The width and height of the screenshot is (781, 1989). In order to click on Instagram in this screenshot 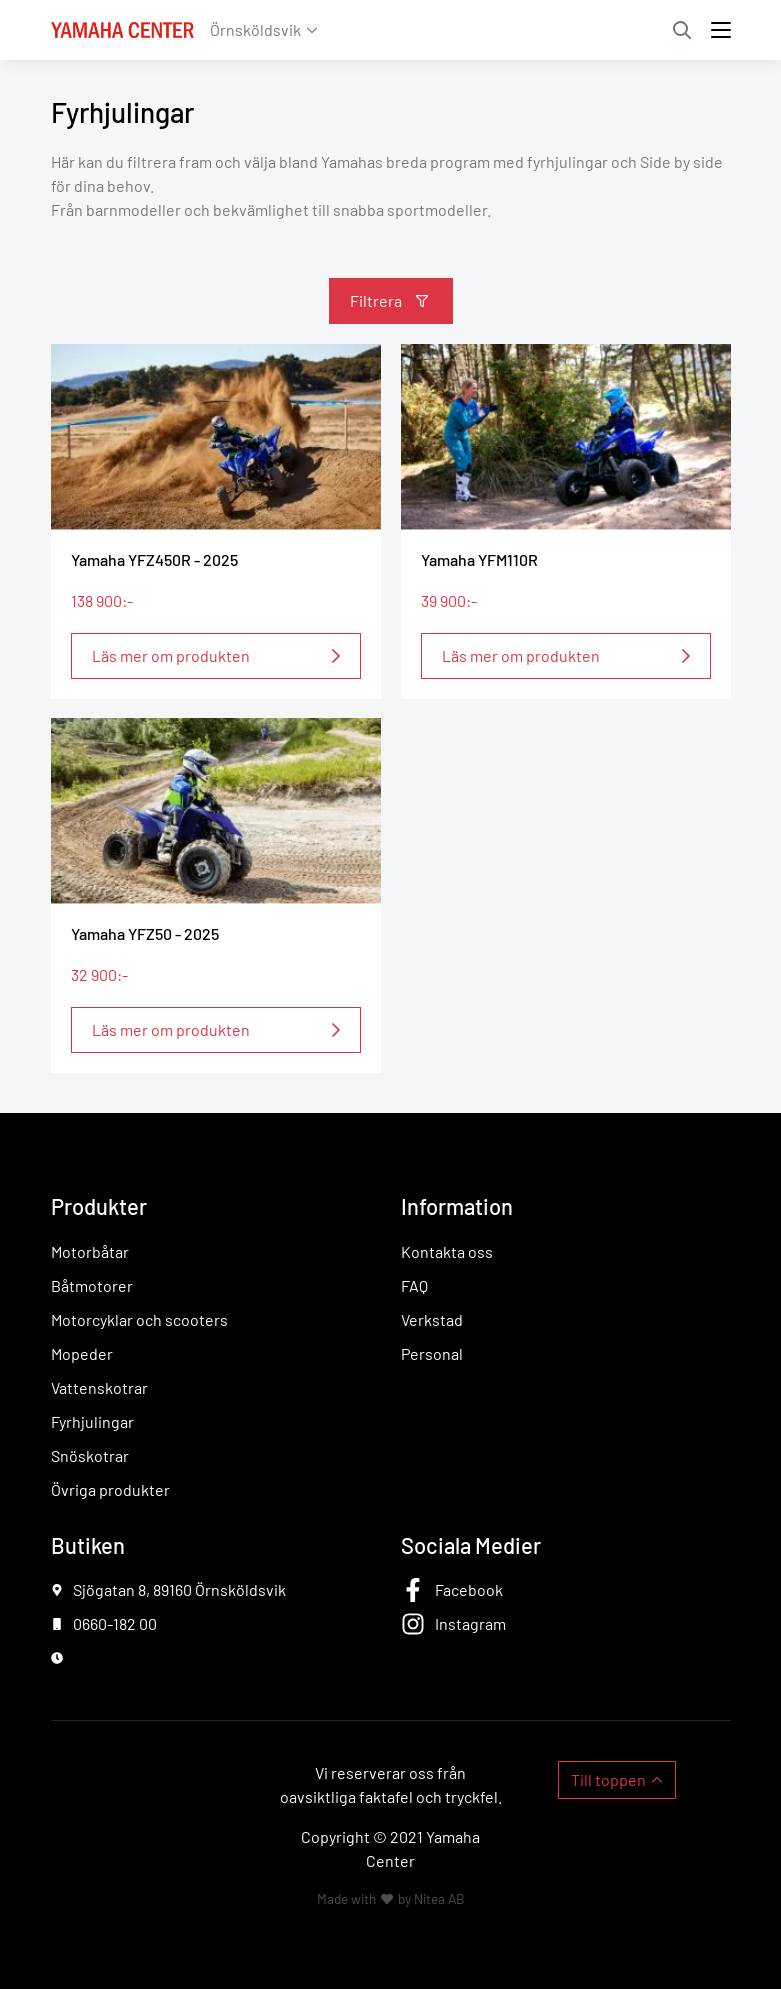, I will do `click(470, 1623)`.